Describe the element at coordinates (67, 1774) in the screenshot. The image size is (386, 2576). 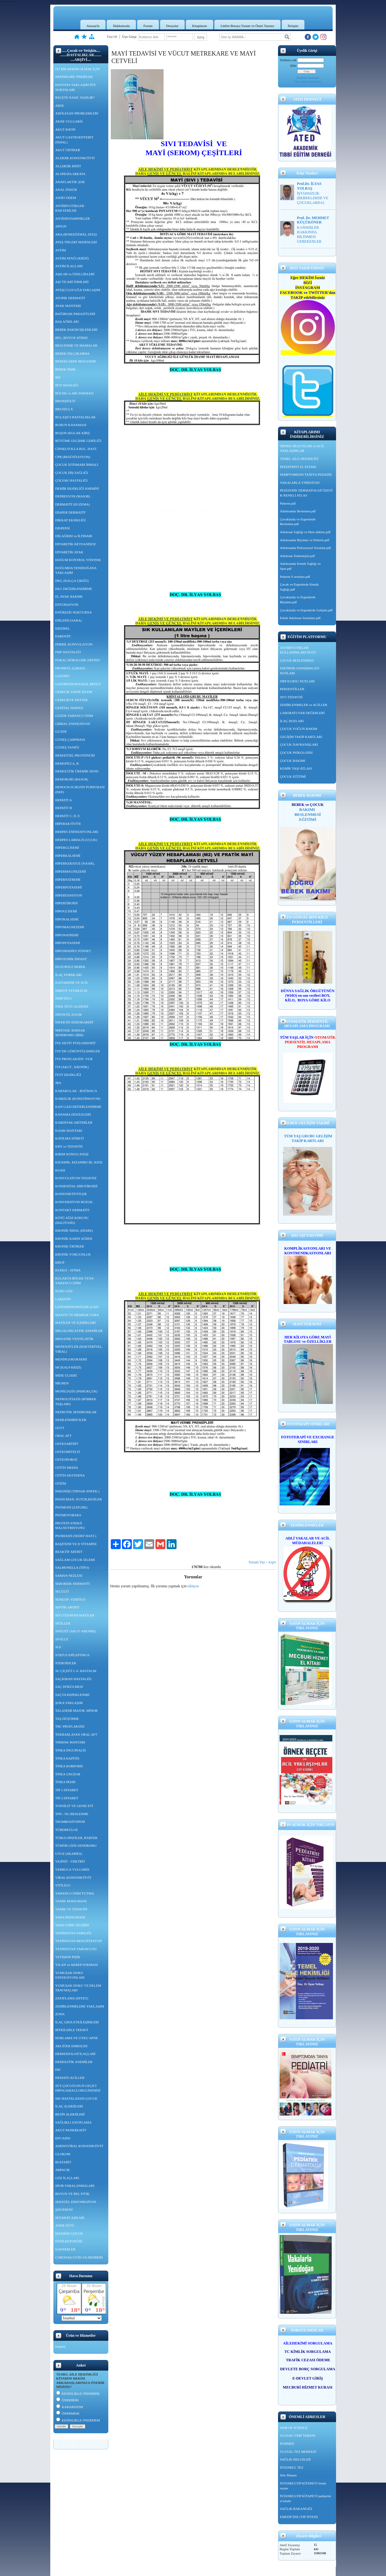
I see `TİNEA UNGİUM` at that location.